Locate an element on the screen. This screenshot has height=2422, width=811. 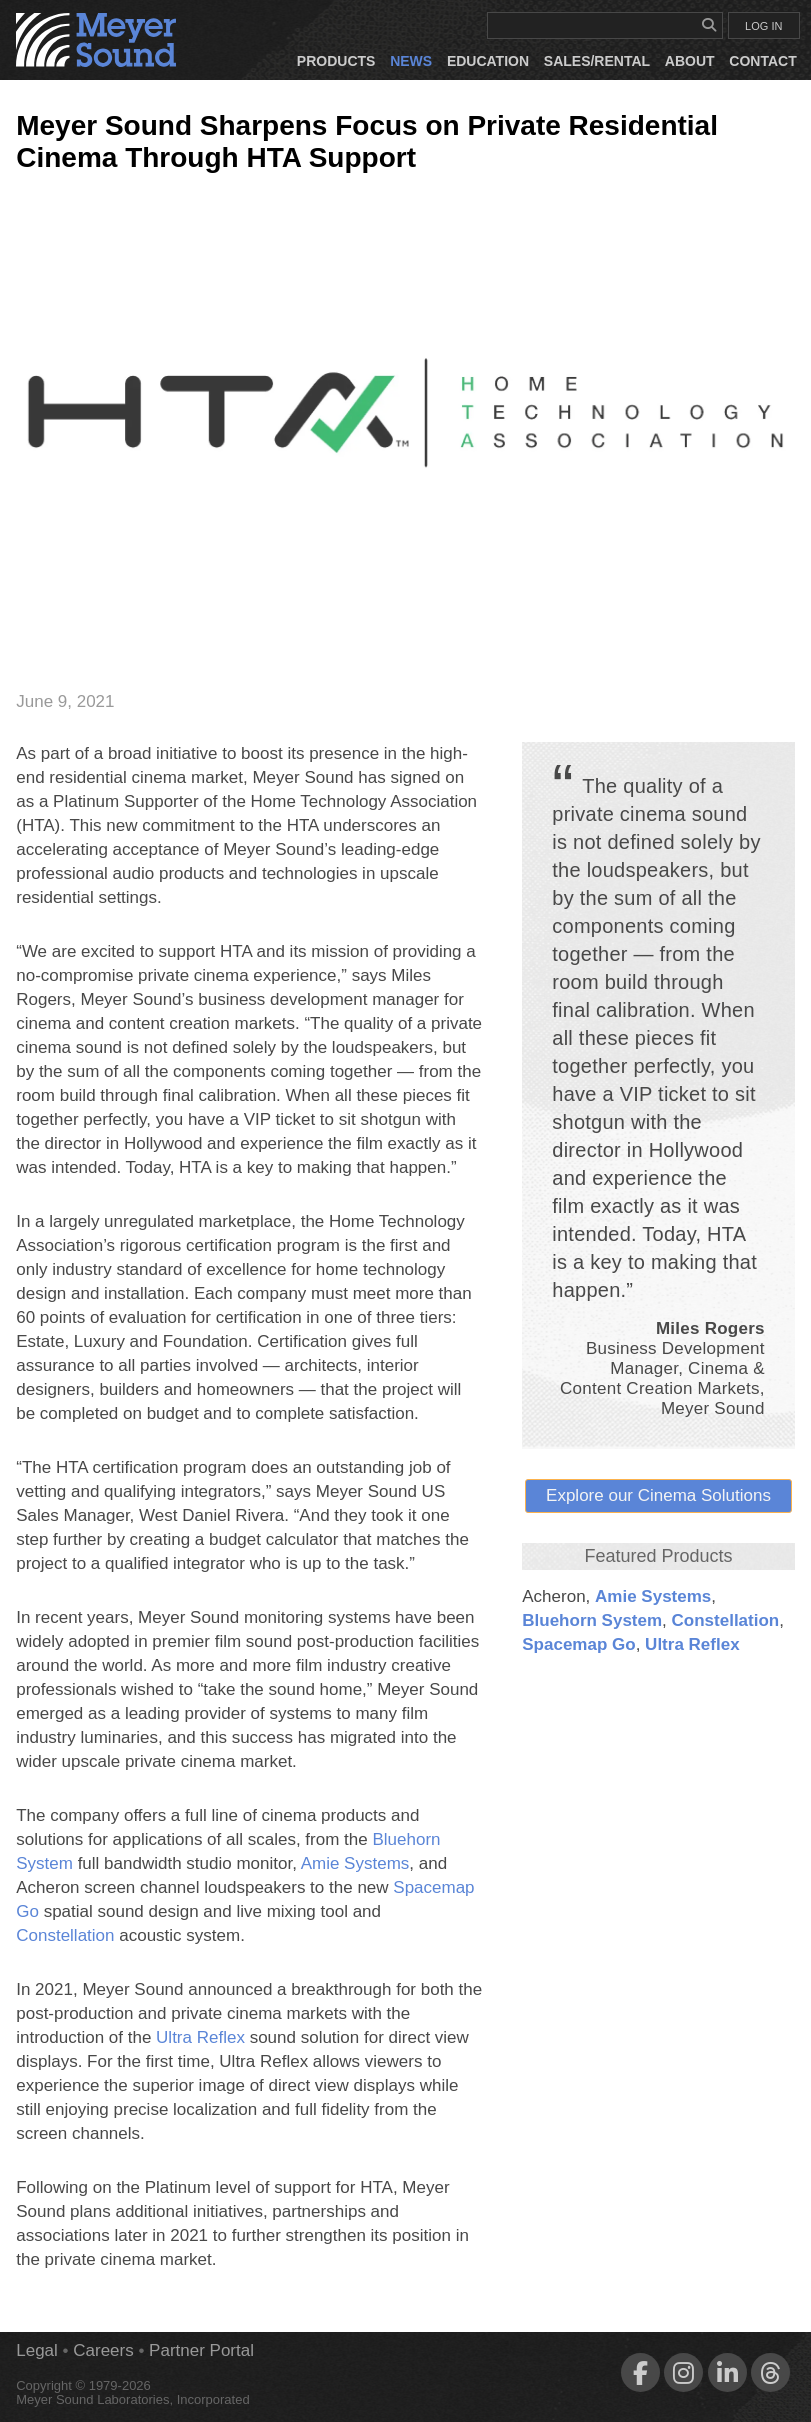
Contact is located at coordinates (762, 61).